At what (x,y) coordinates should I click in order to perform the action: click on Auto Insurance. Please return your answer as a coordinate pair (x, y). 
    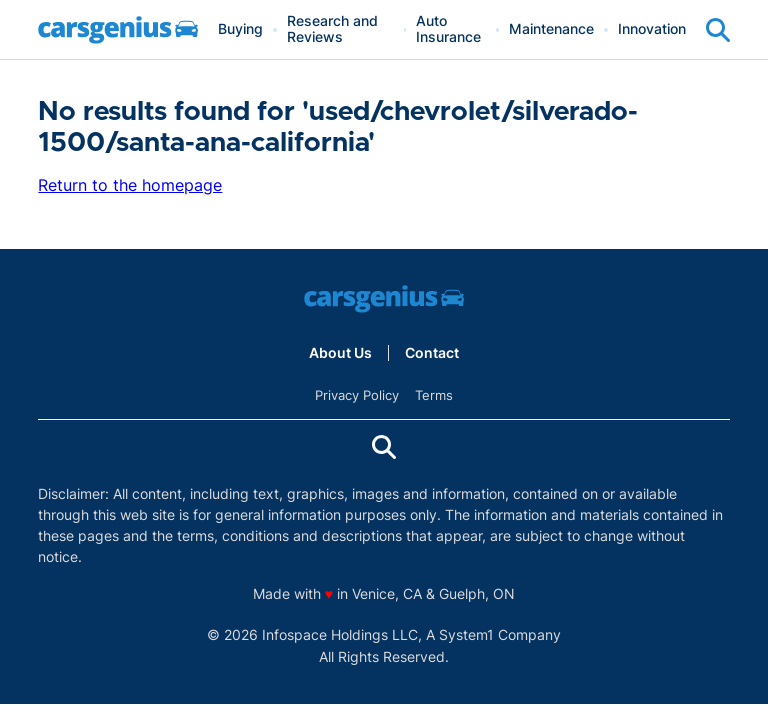
    Looking at the image, I should click on (448, 29).